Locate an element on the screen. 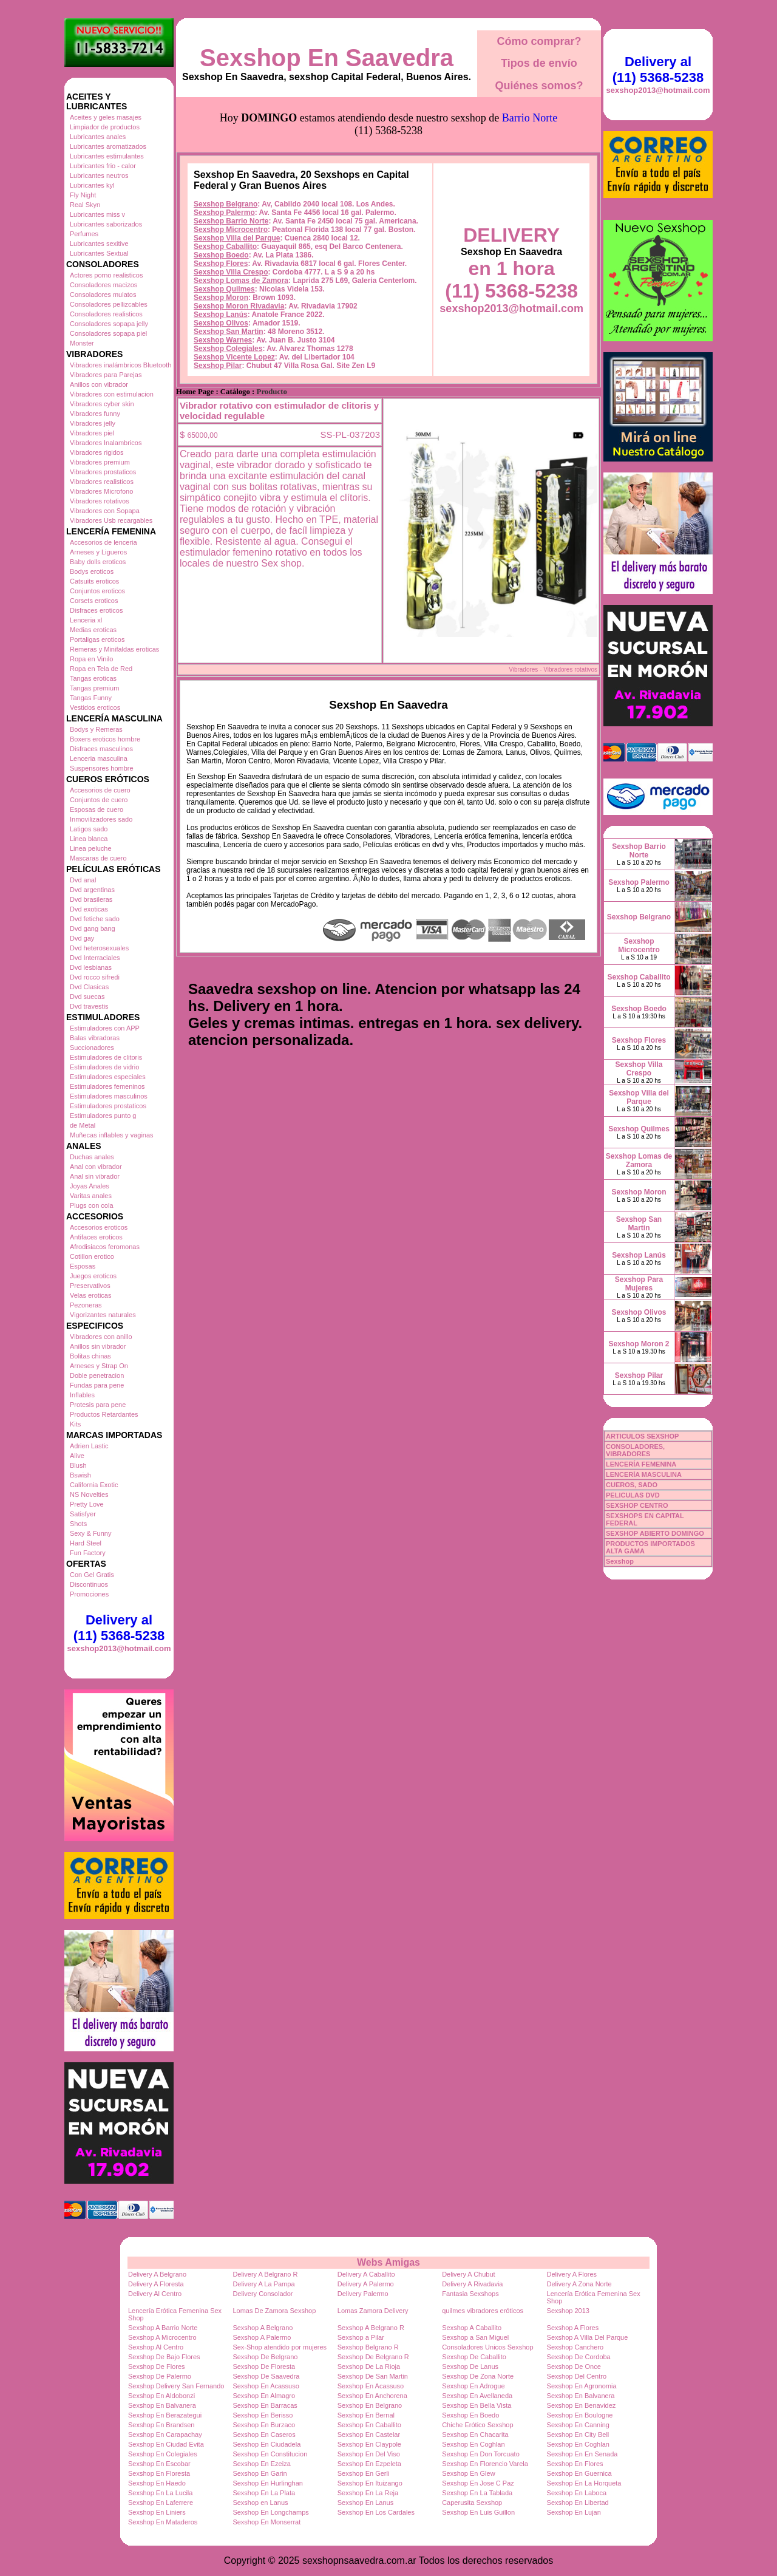  Ropa en Tela de Red is located at coordinates (101, 668).